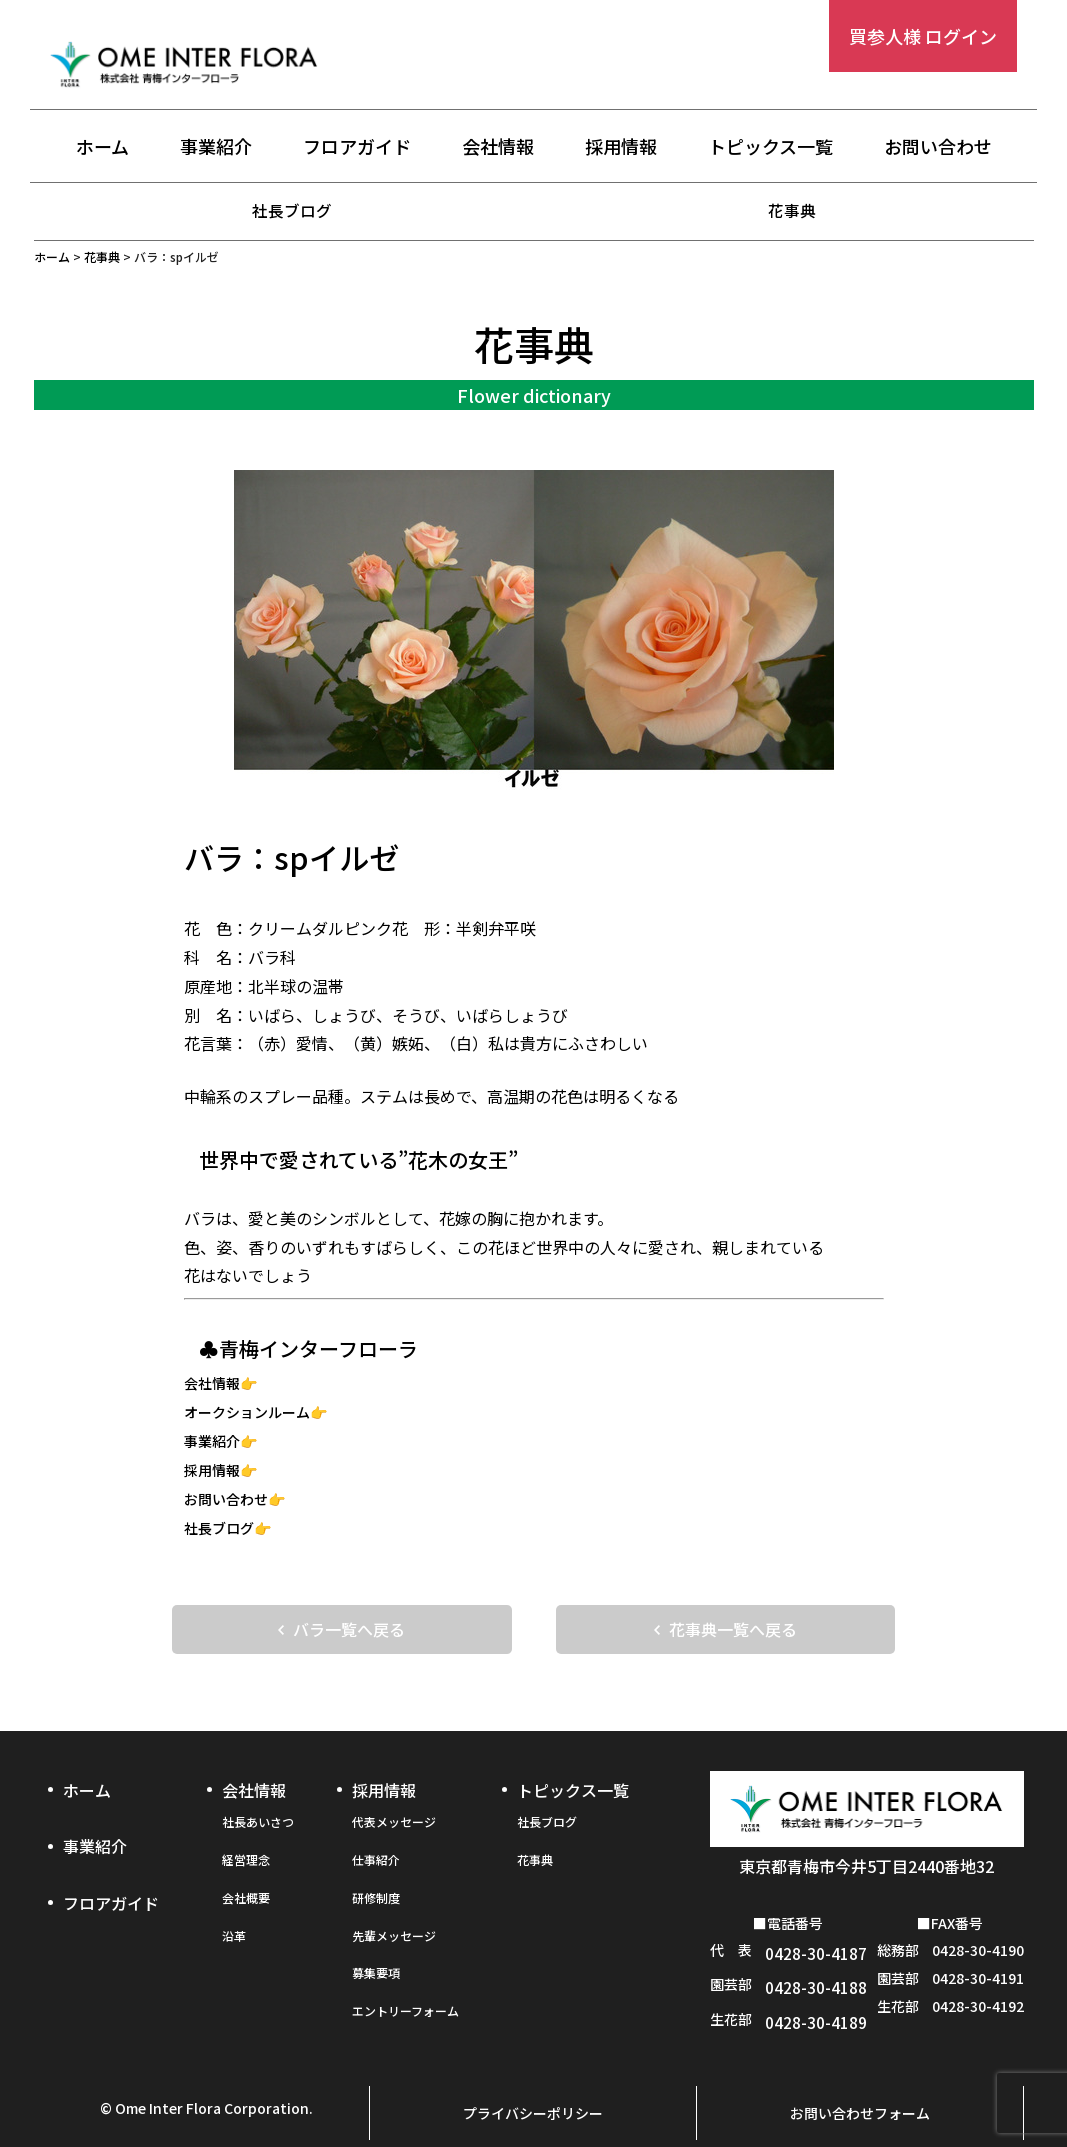 Image resolution: width=1067 pixels, height=2147 pixels. Describe the element at coordinates (102, 147) in the screenshot. I see `ホーム` at that location.